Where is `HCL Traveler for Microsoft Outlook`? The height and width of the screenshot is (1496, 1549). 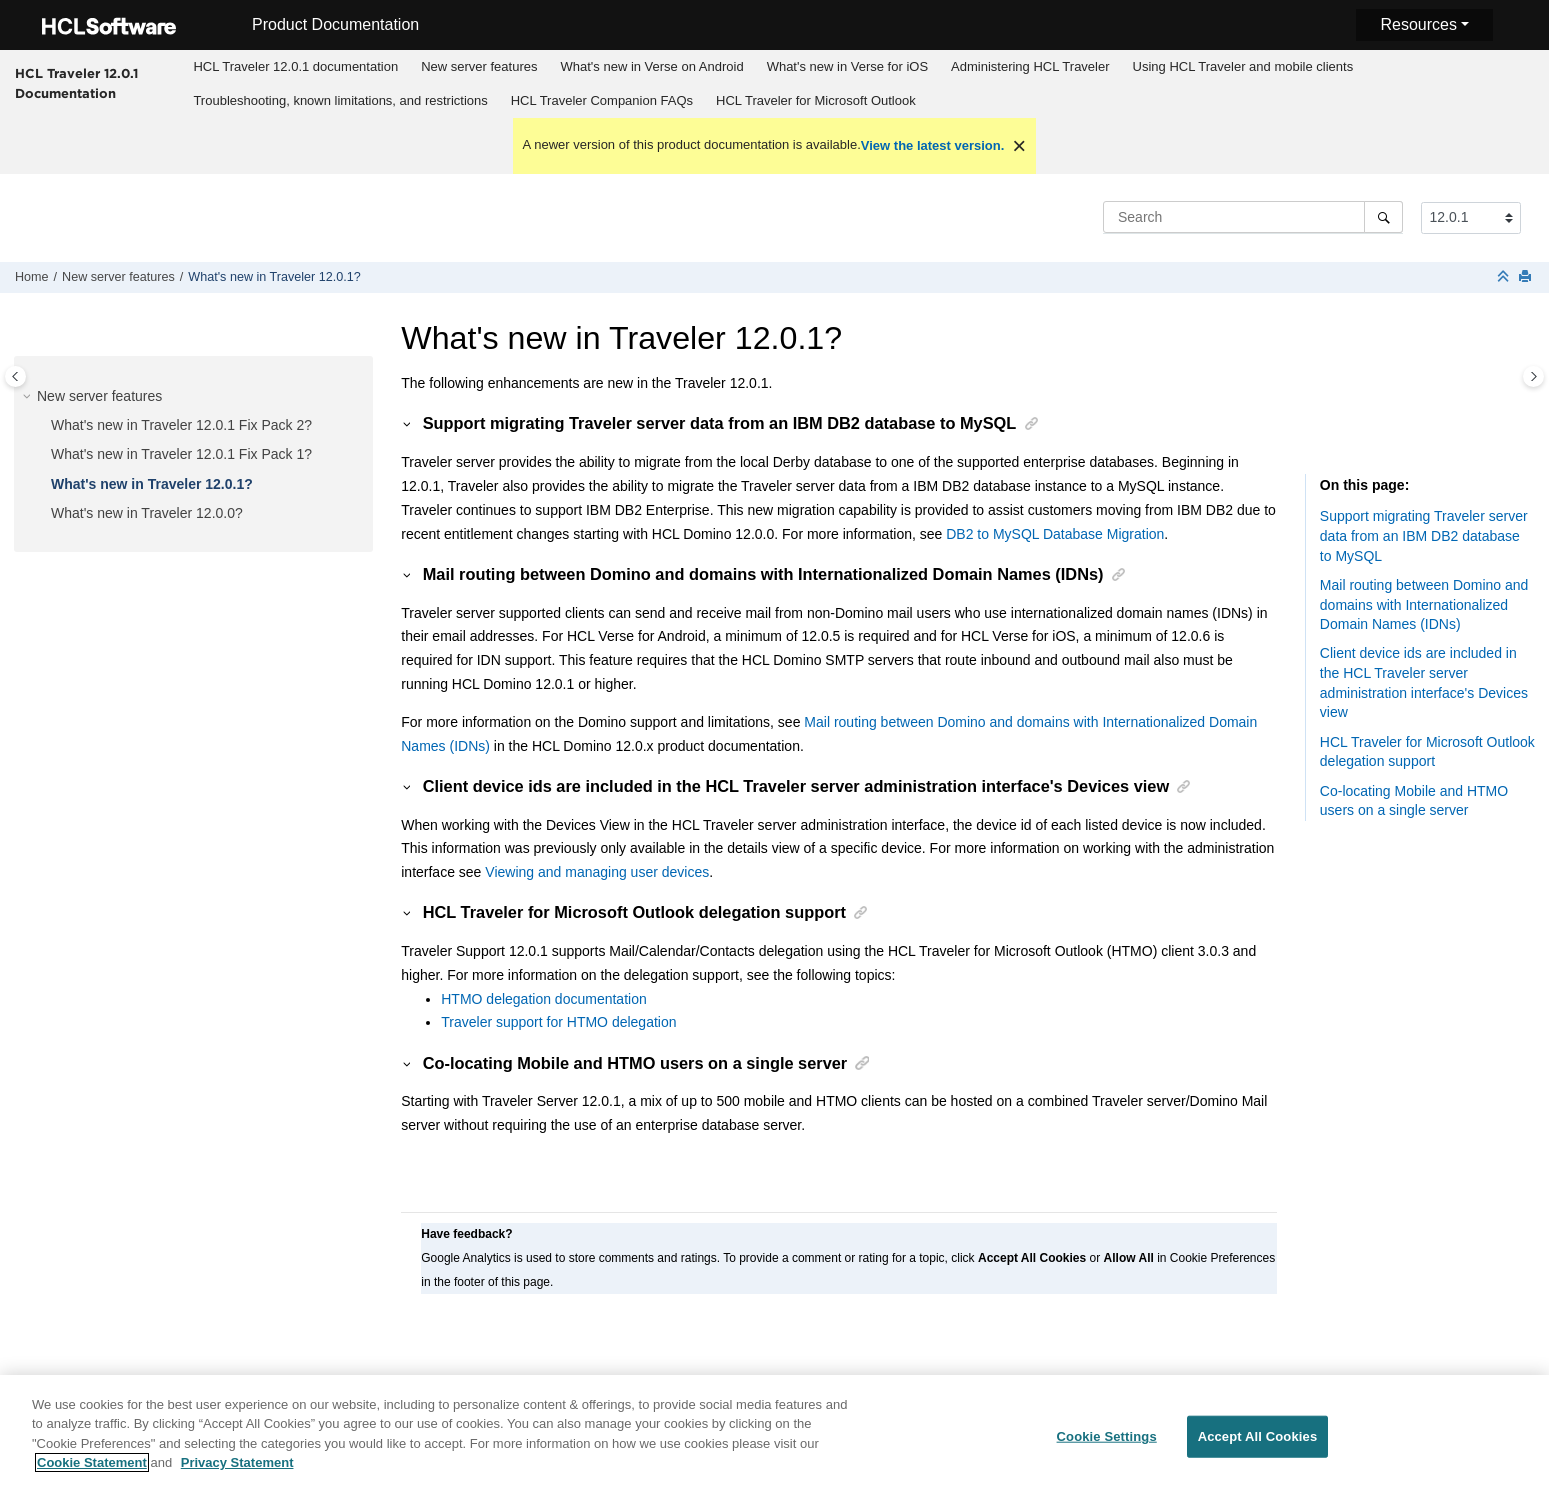 HCL Traveler for Microsoft Outlook is located at coordinates (816, 100).